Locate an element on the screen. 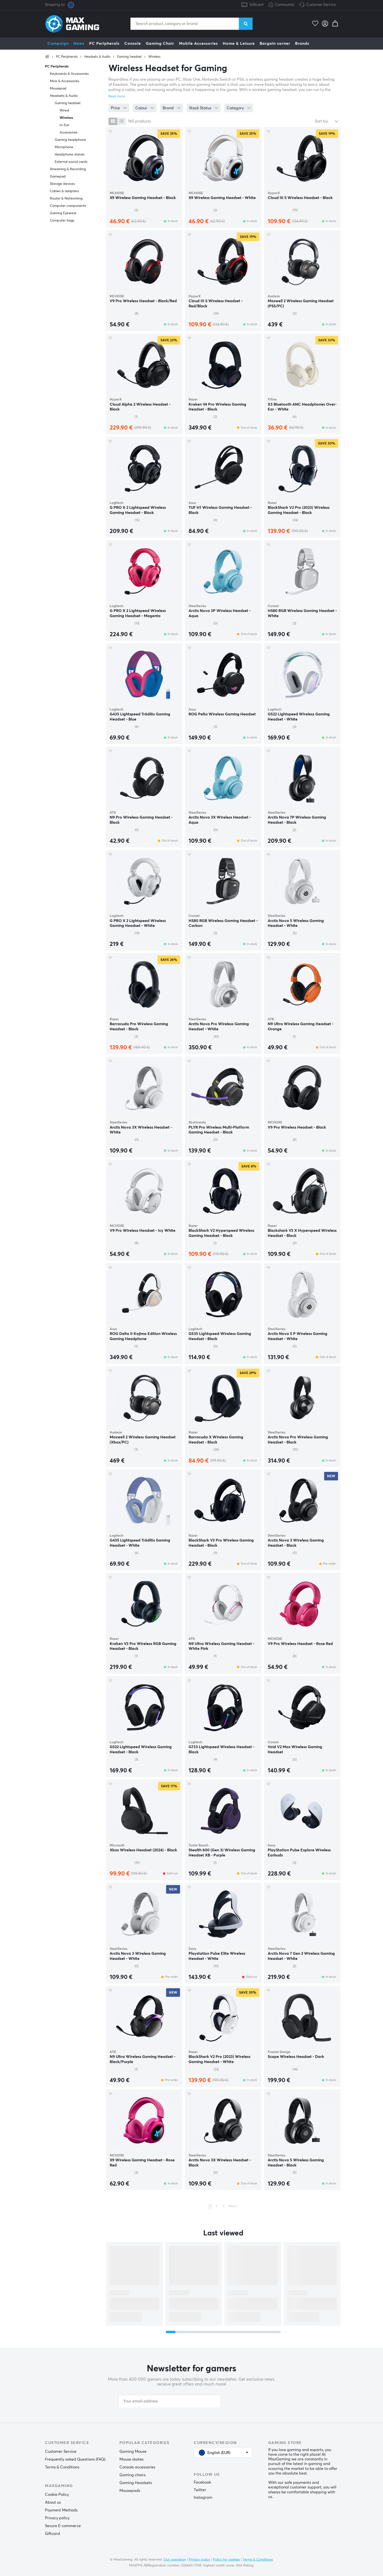 This screenshot has width=383, height=2576. Computer components is located at coordinates (68, 206).